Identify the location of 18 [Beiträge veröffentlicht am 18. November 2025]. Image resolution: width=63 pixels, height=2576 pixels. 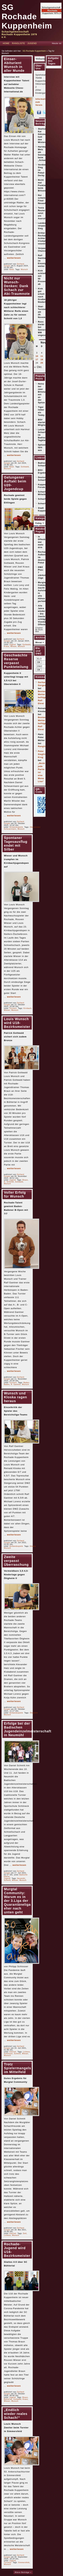
(41, 359).